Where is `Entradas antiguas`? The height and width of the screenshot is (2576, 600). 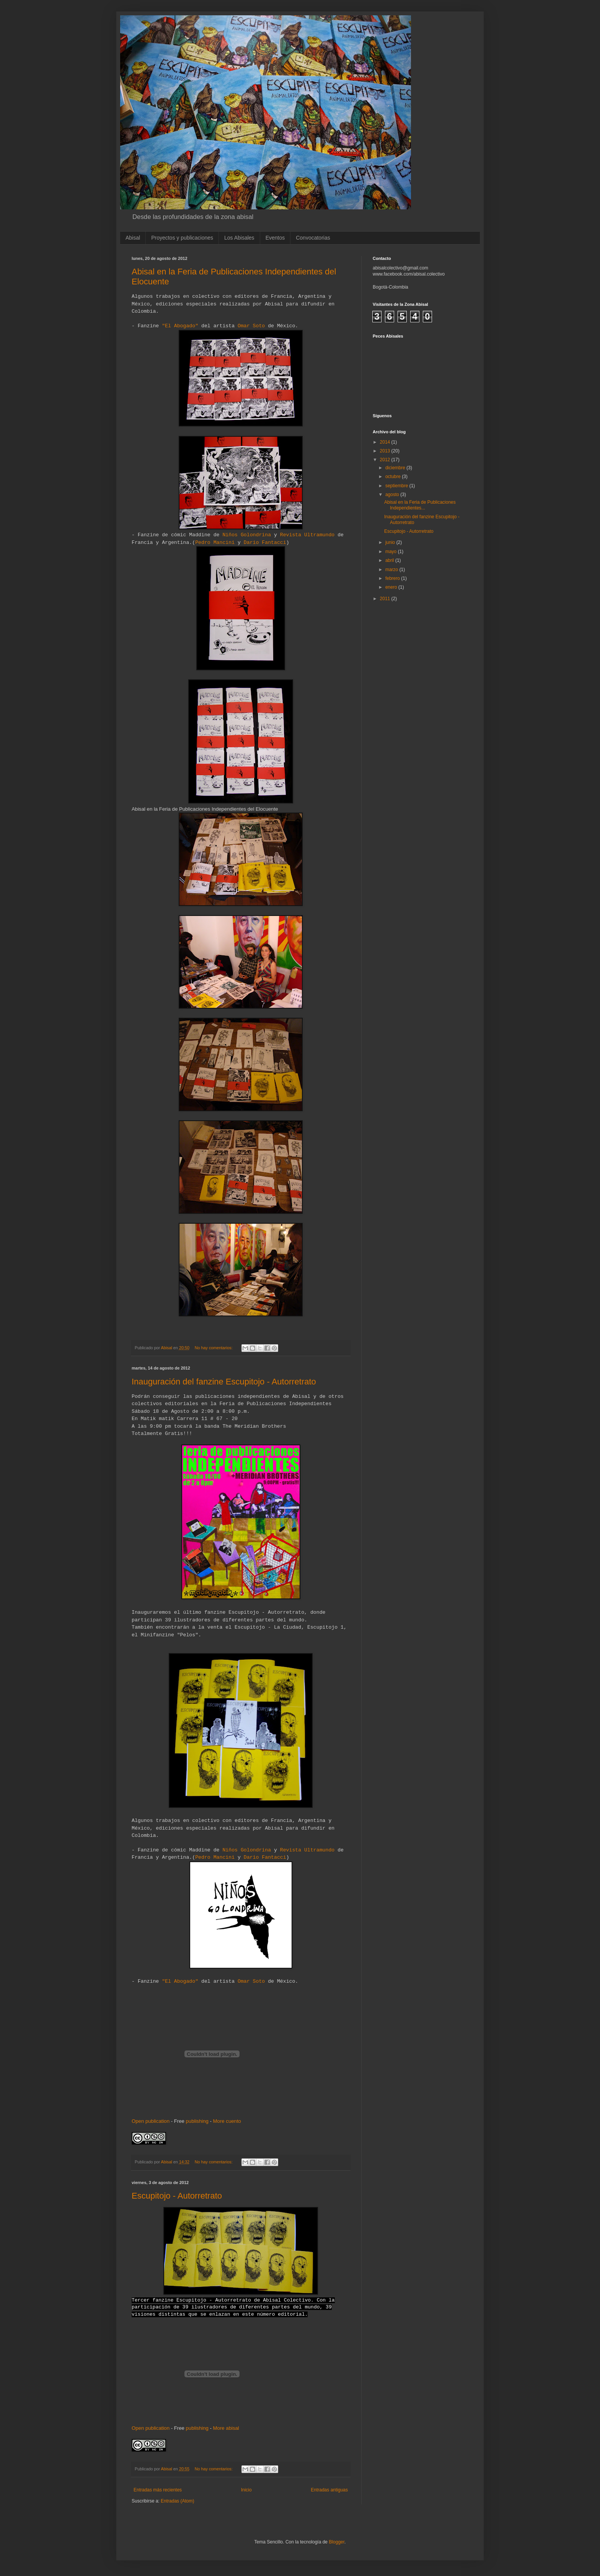
Entradas antiguas is located at coordinates (329, 2490).